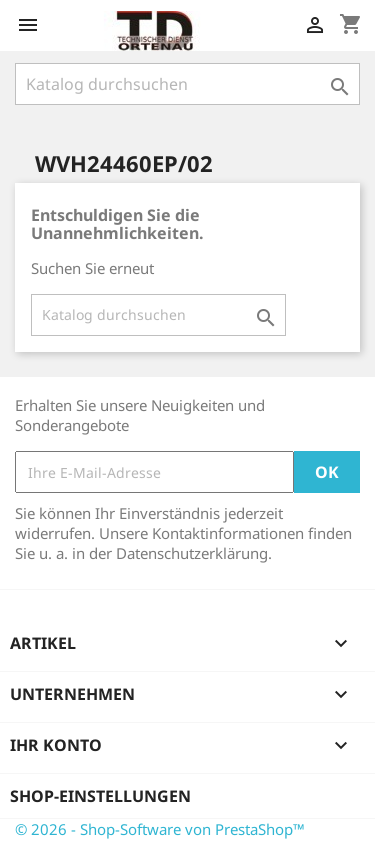 The image size is (375, 855). I want to click on © 2026 - Shop-Software von PrestaShop™, so click(160, 829).